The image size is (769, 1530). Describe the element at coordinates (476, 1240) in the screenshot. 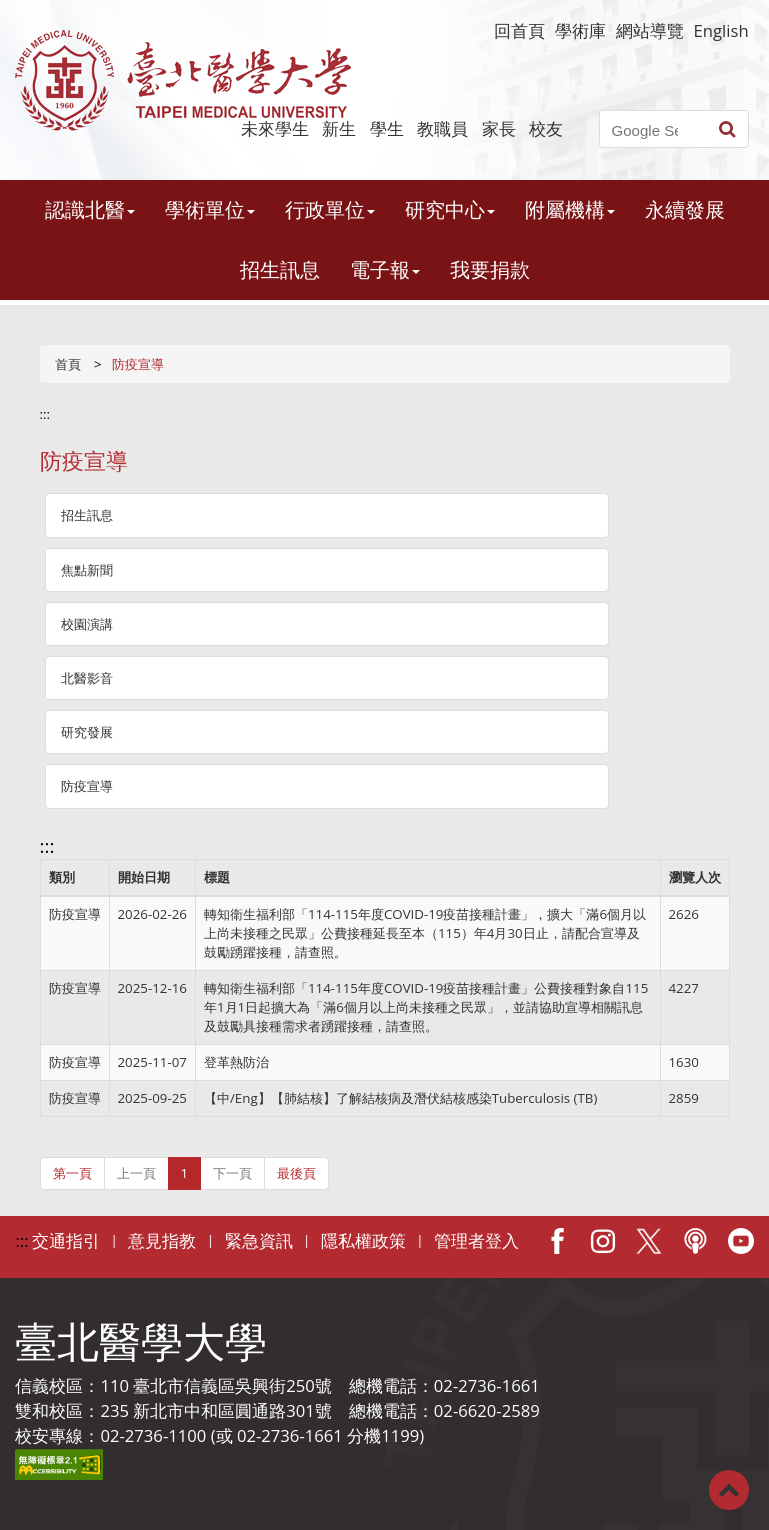

I see `管理者登入` at that location.